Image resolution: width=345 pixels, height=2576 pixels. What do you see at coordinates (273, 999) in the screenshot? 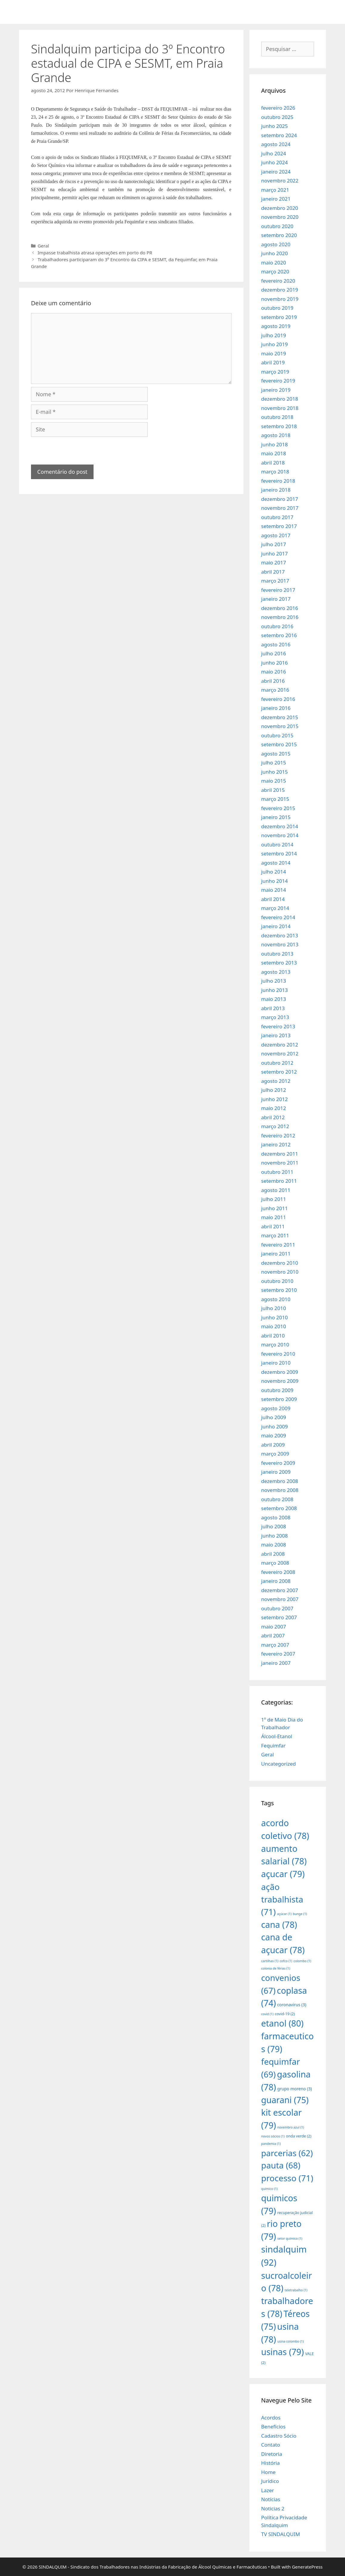
I see `maio 2013` at bounding box center [273, 999].